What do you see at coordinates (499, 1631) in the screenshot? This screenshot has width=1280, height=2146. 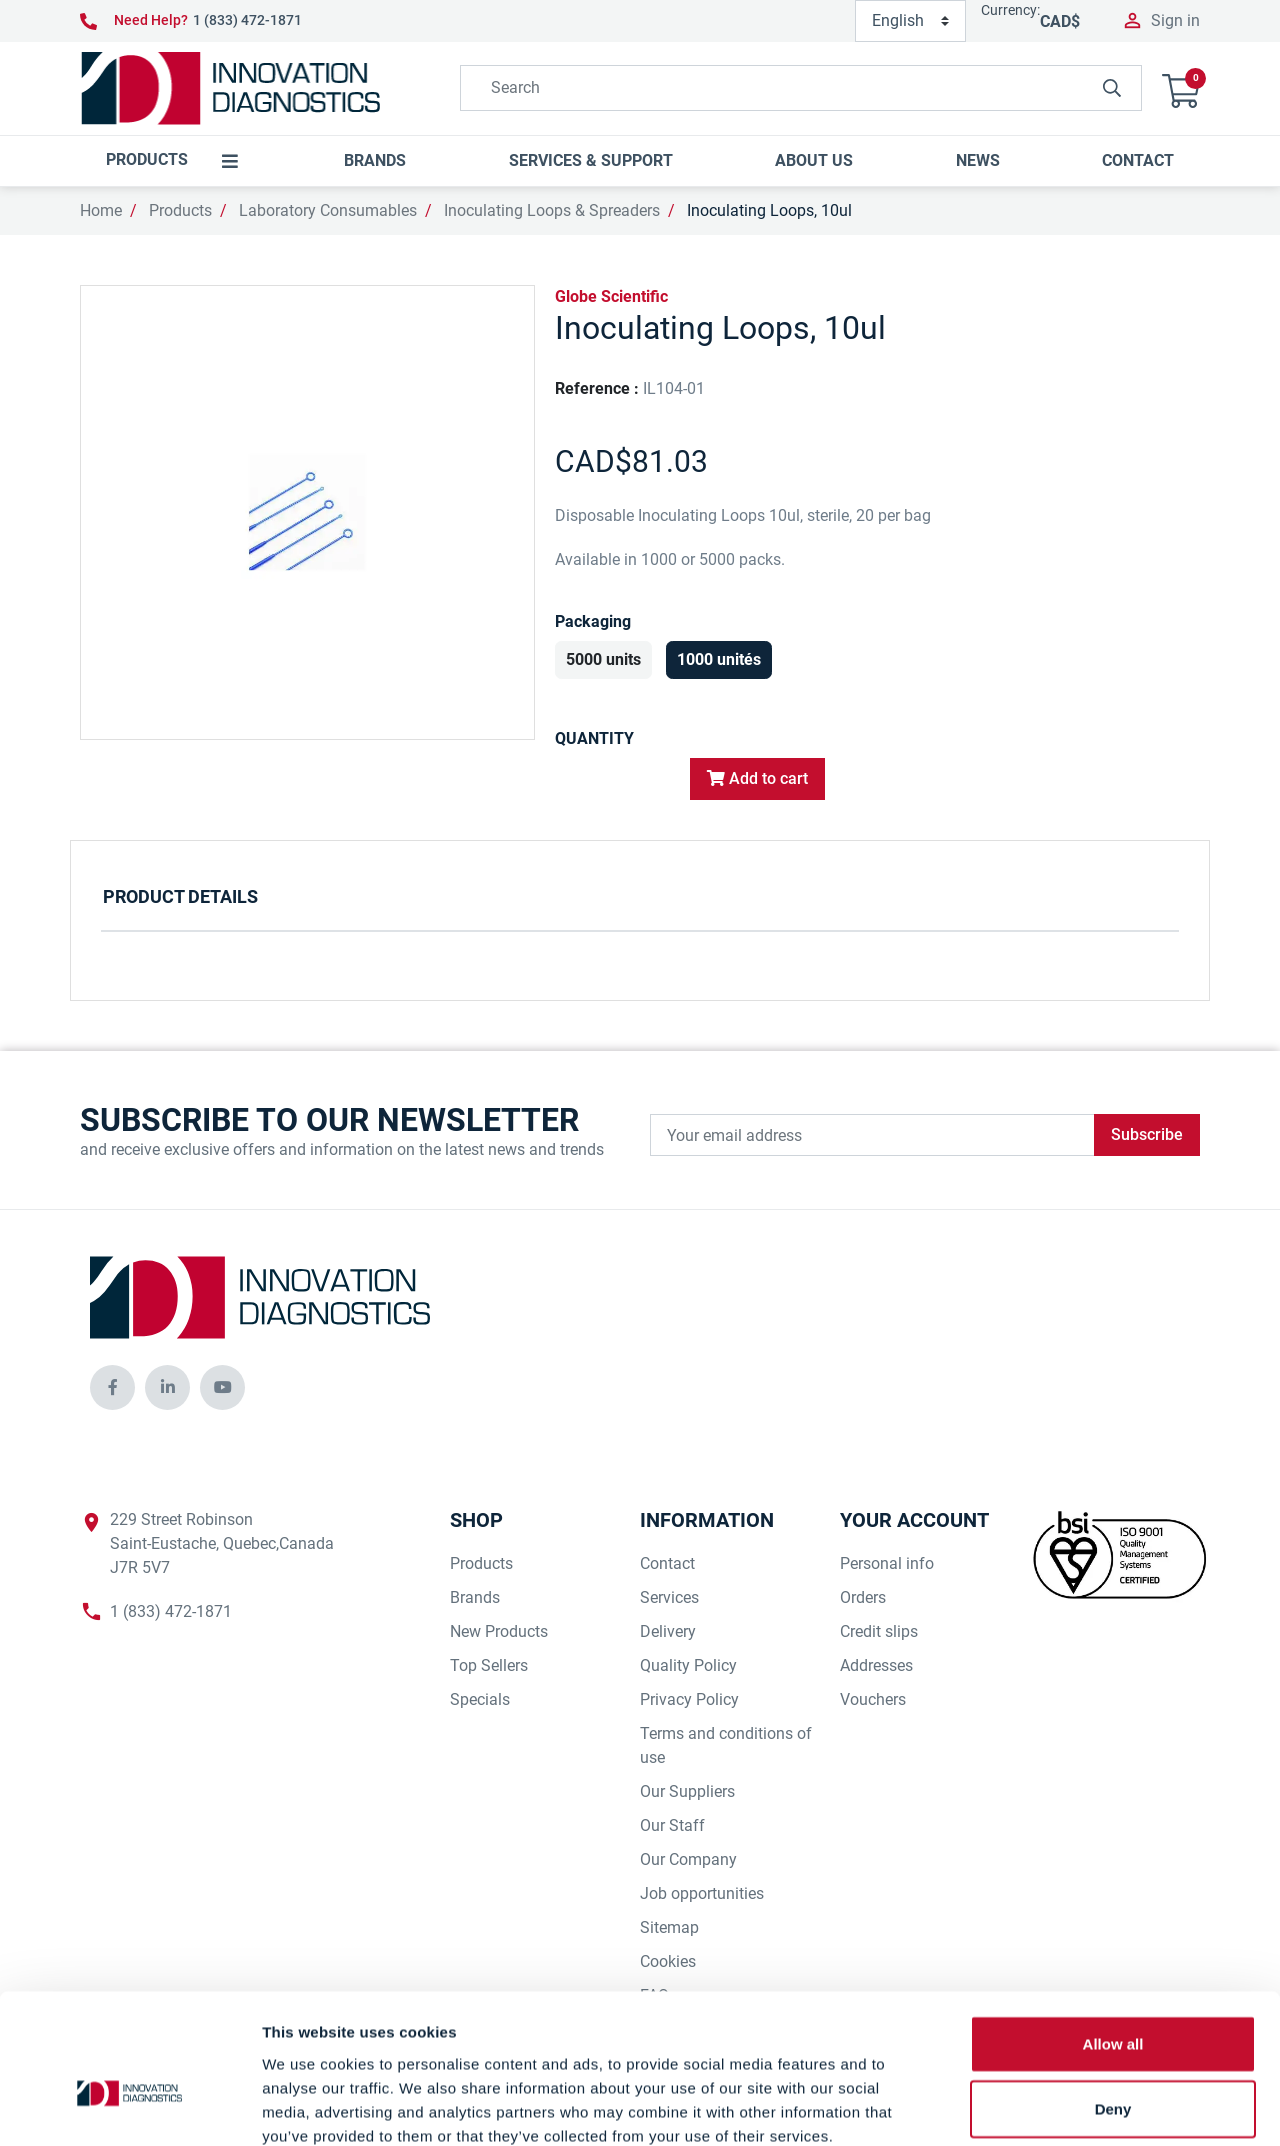 I see `New Products` at bounding box center [499, 1631].